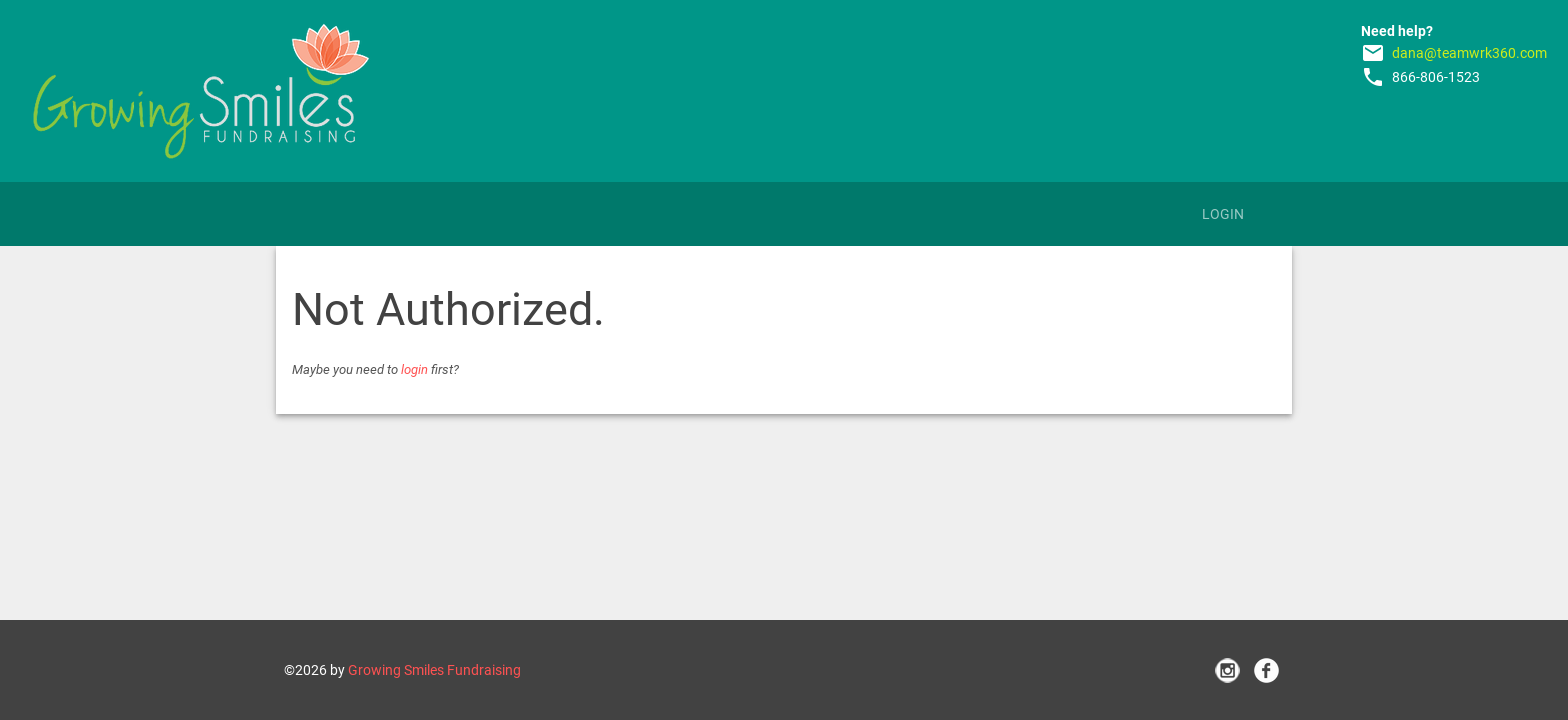 The width and height of the screenshot is (1568, 720). Describe the element at coordinates (1469, 53) in the screenshot. I see `dana@teamwrk360.com` at that location.